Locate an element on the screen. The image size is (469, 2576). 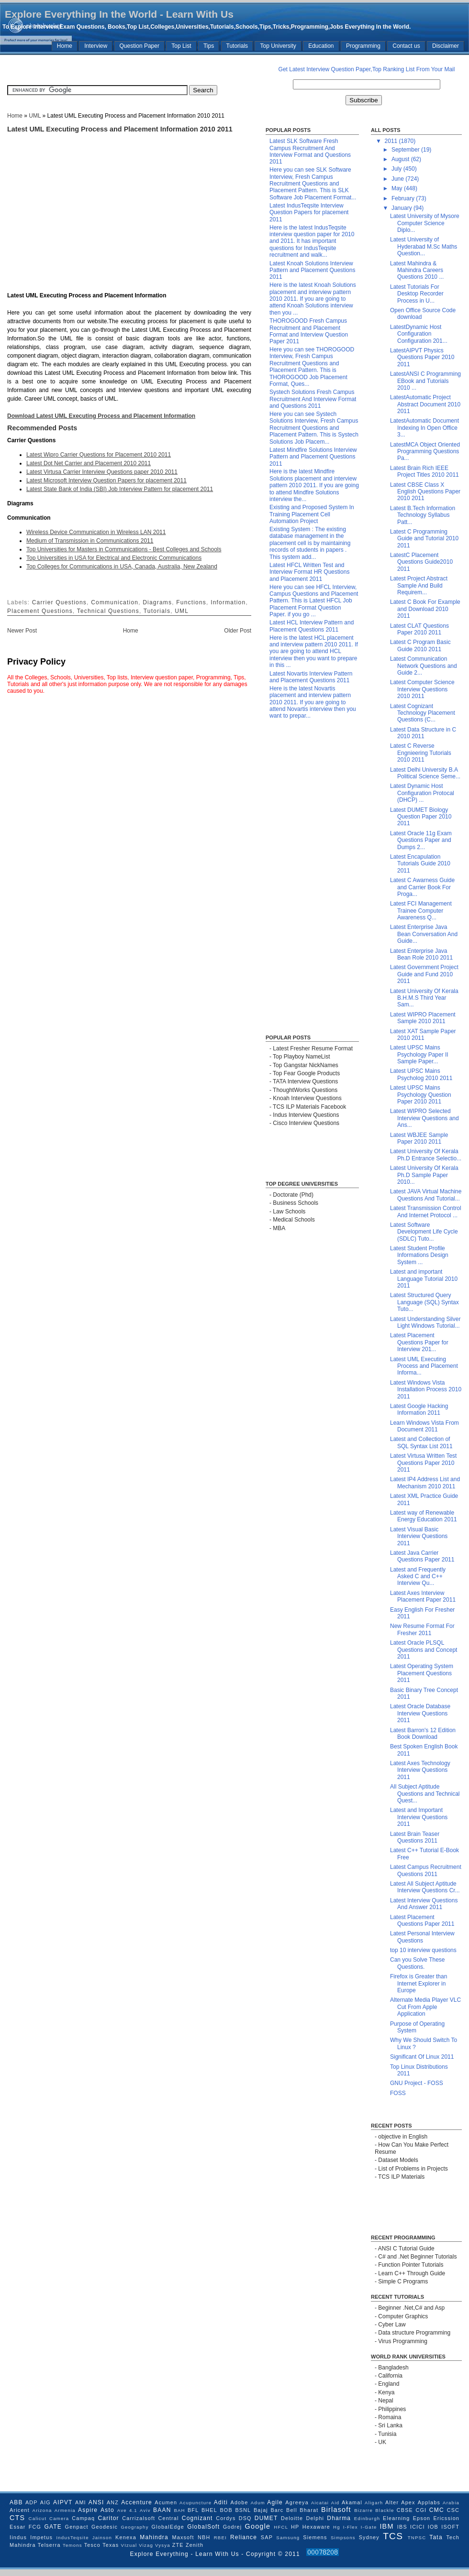
Ericssion is located at coordinates (446, 2518).